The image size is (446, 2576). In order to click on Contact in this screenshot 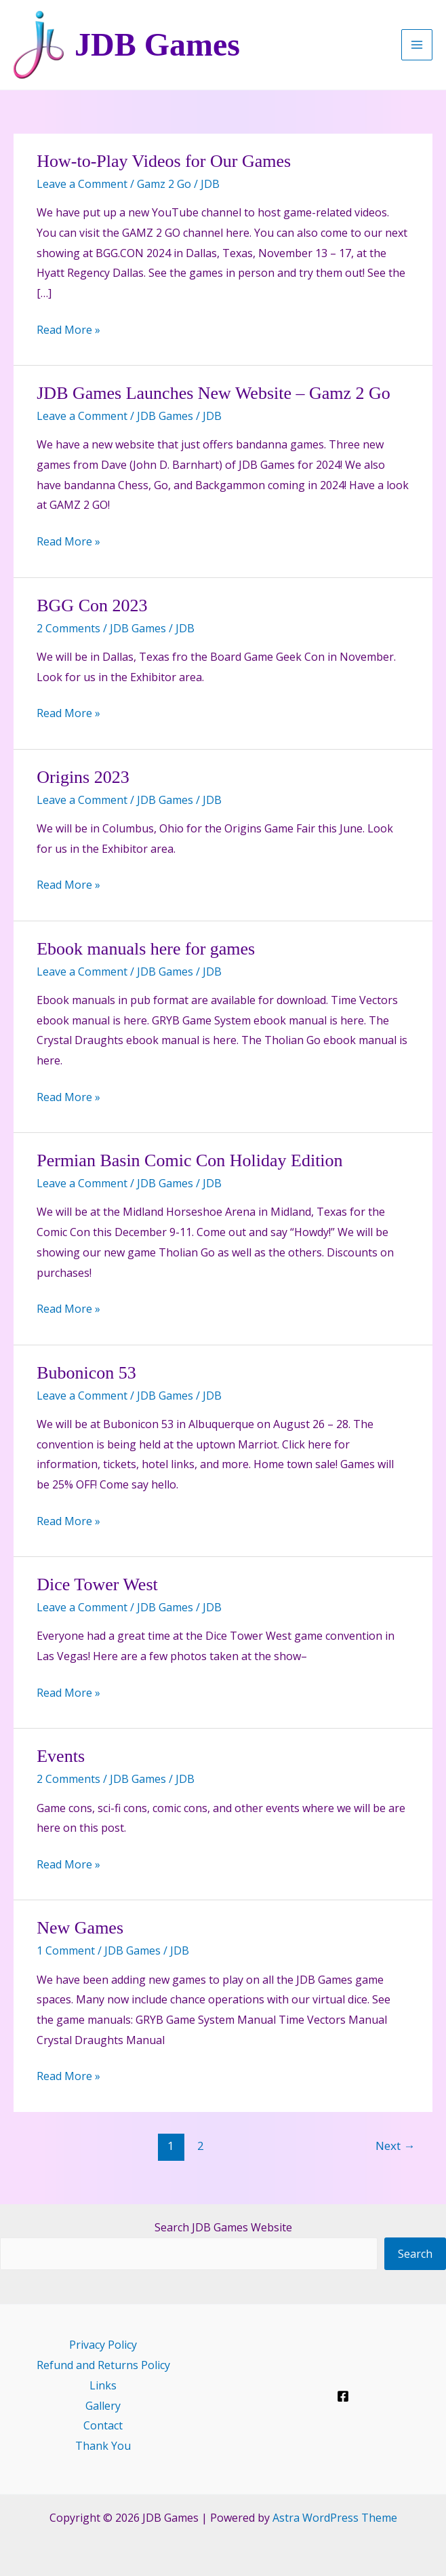, I will do `click(103, 2425)`.